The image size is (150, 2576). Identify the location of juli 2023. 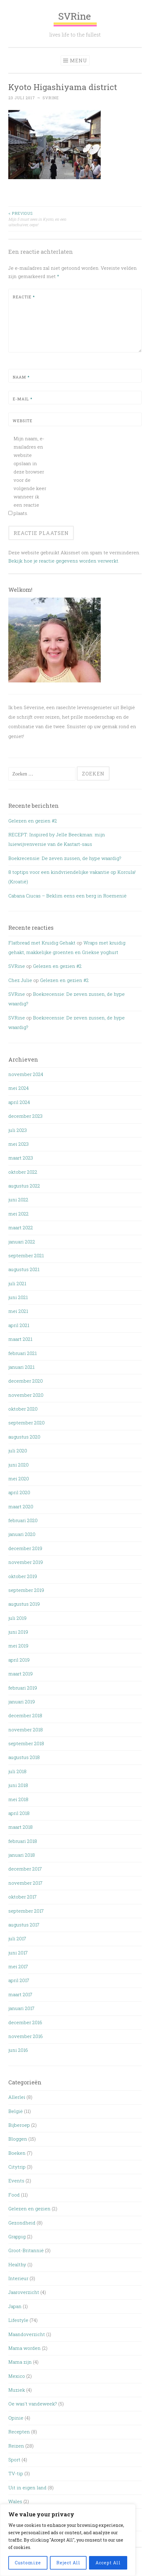
(17, 1130).